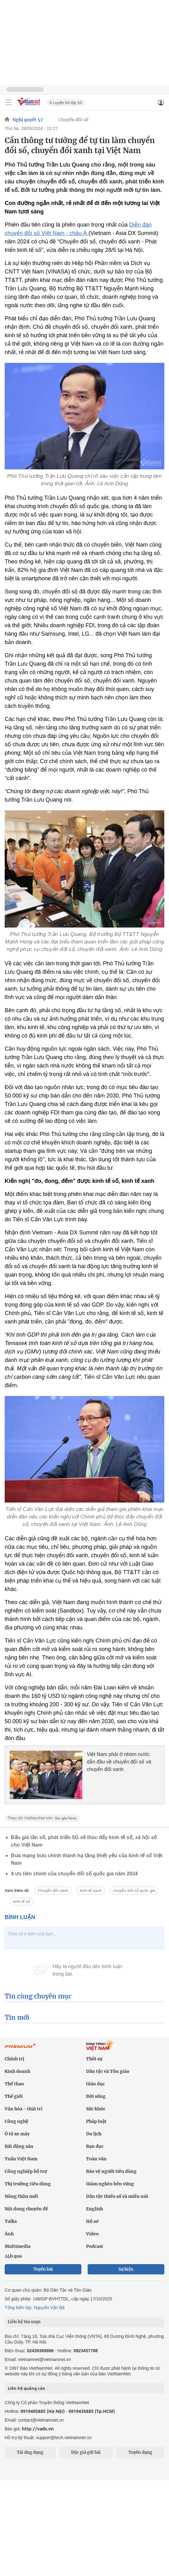  I want to click on Giảm nghèo bền vững, so click(110, 2184).